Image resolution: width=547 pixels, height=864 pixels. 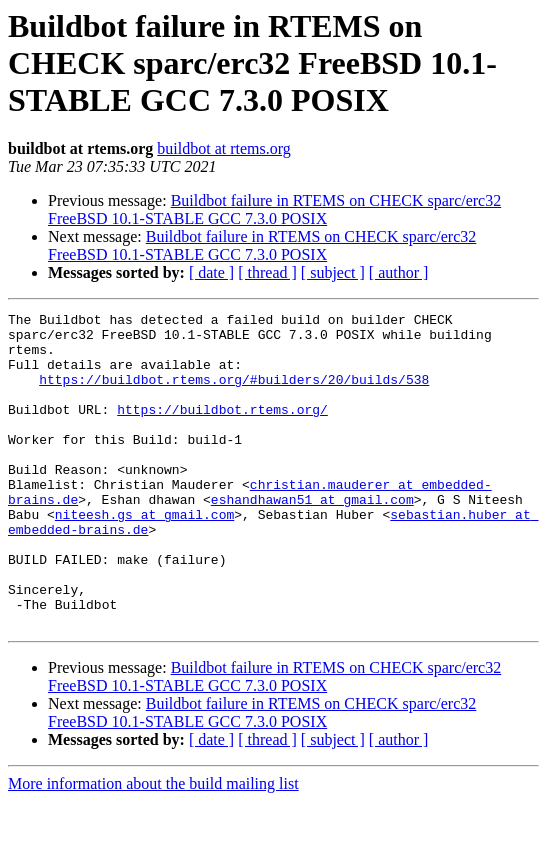 I want to click on More information about the build mailing list, so click(x=153, y=846).